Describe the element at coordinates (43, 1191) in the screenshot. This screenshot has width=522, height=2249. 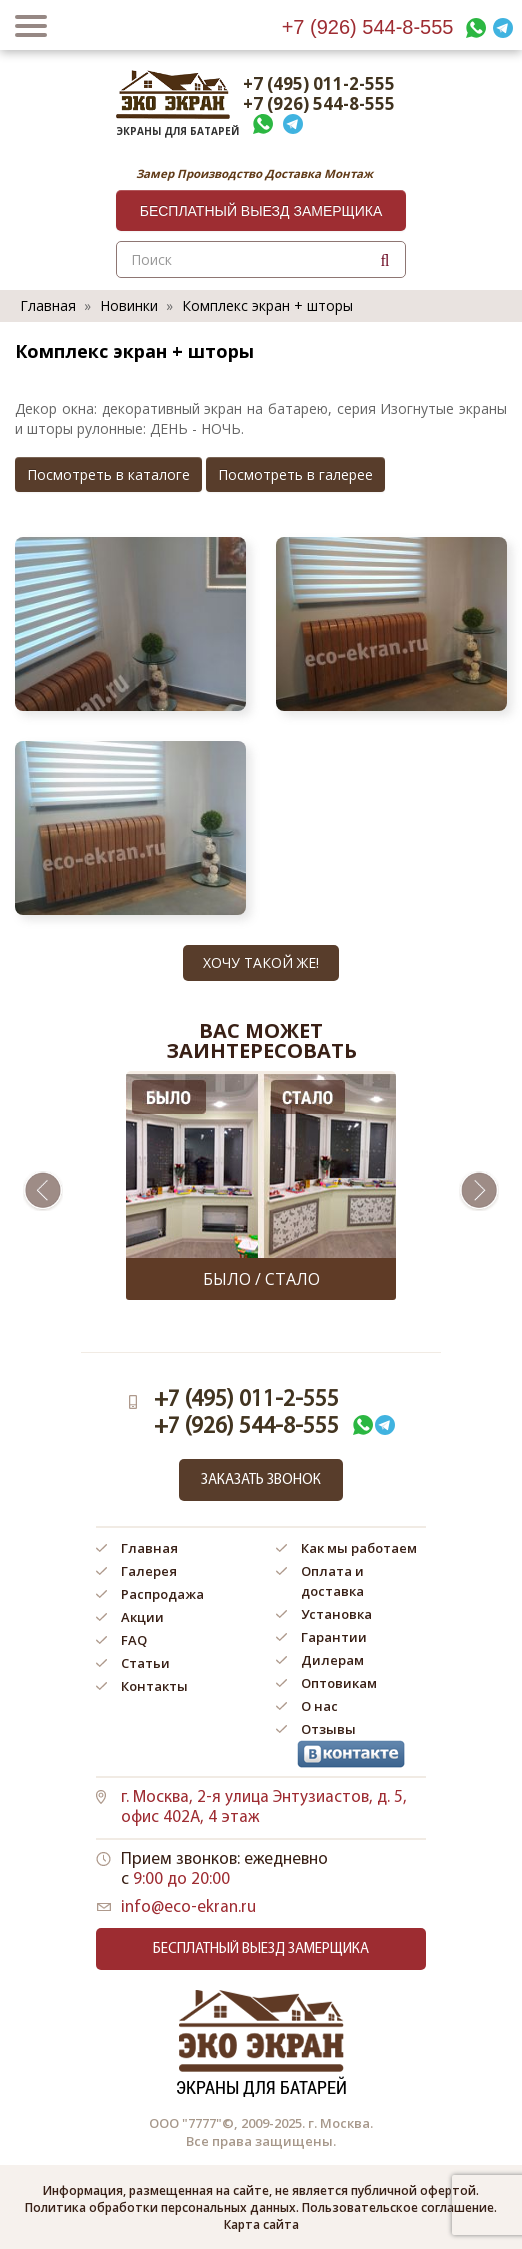
I see `Previous` at that location.